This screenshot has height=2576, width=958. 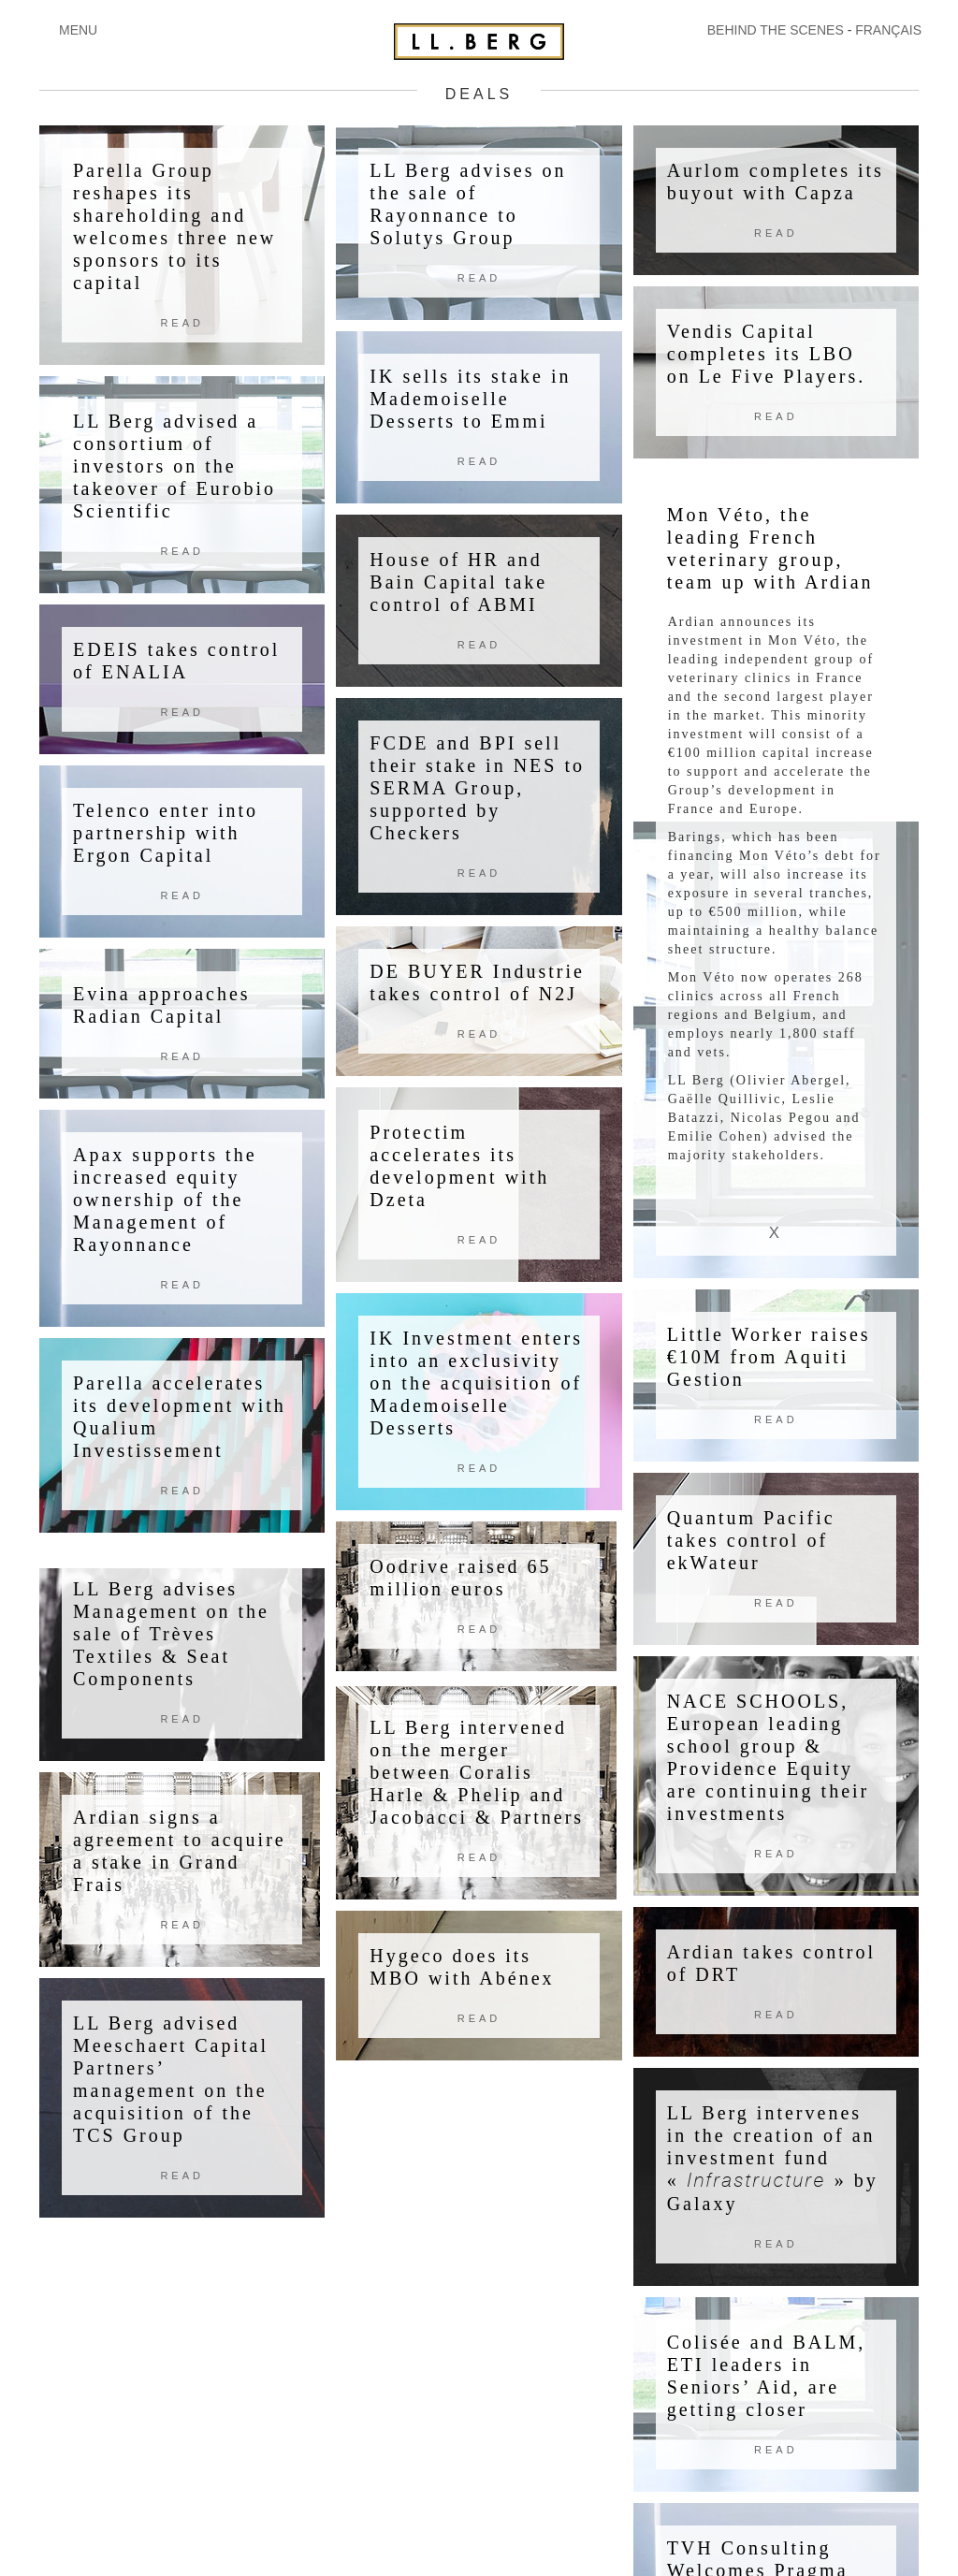 What do you see at coordinates (888, 29) in the screenshot?
I see `FRANÇAIS` at bounding box center [888, 29].